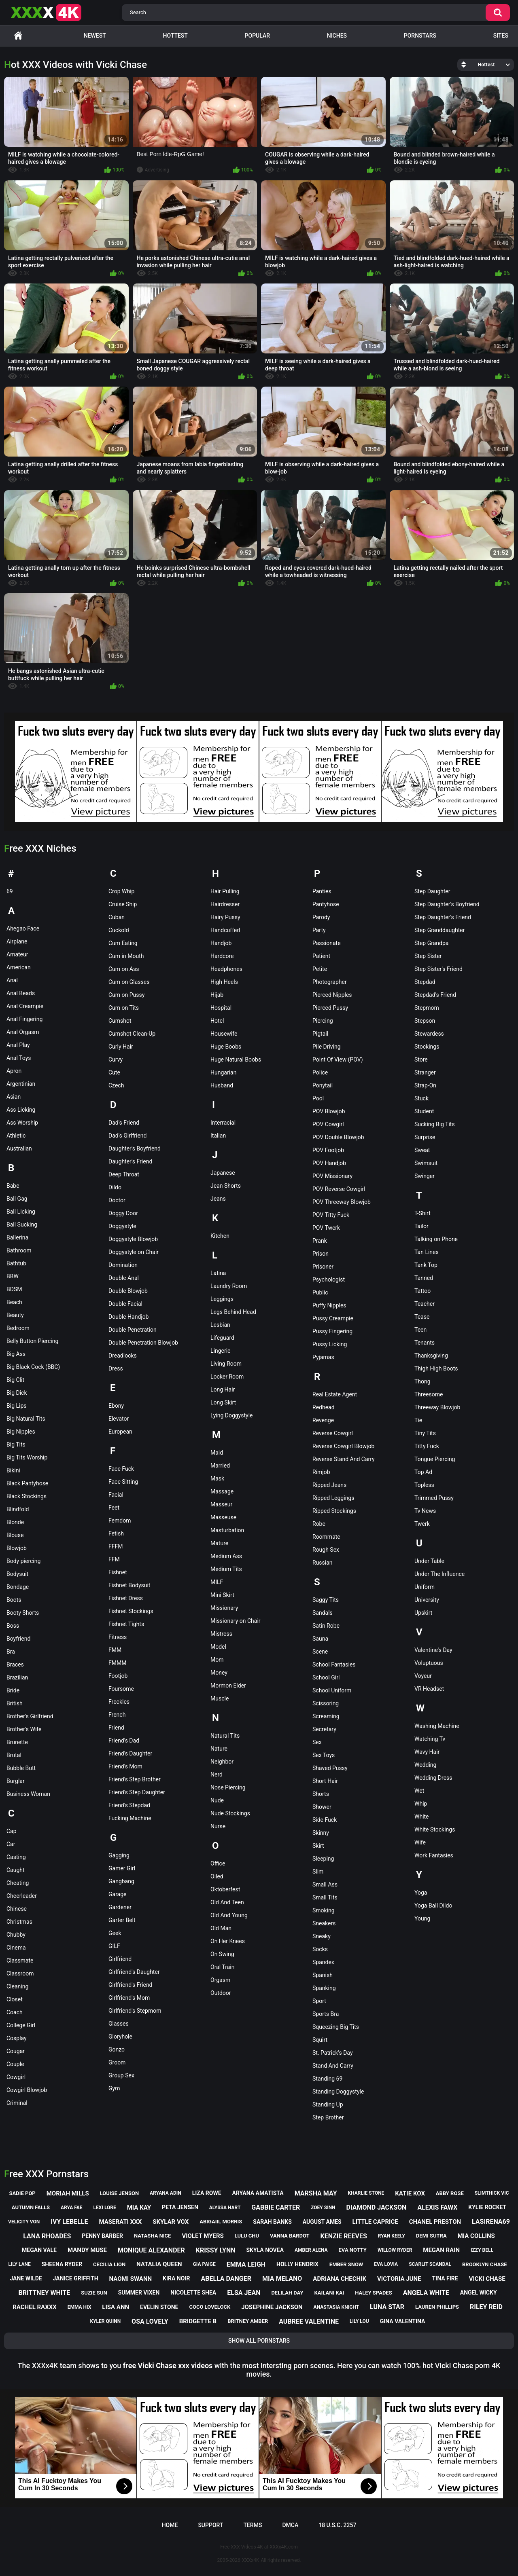 This screenshot has height=2576, width=518. I want to click on Gangbang, so click(121, 1881).